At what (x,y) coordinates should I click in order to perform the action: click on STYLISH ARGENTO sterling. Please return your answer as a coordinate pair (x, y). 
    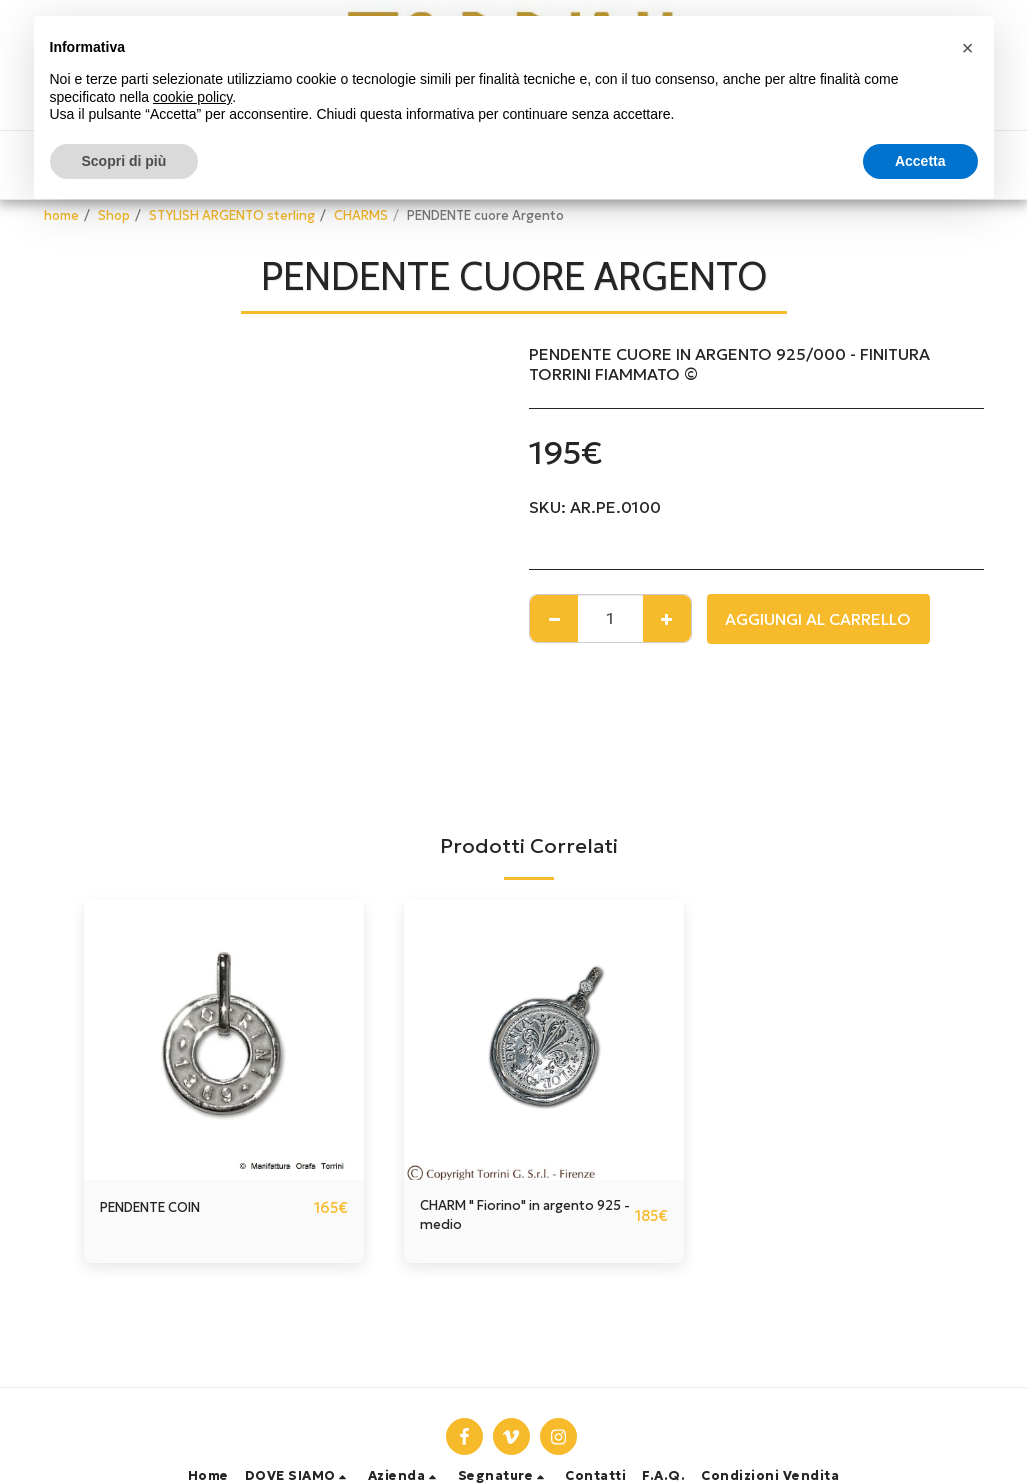
    Looking at the image, I should click on (232, 216).